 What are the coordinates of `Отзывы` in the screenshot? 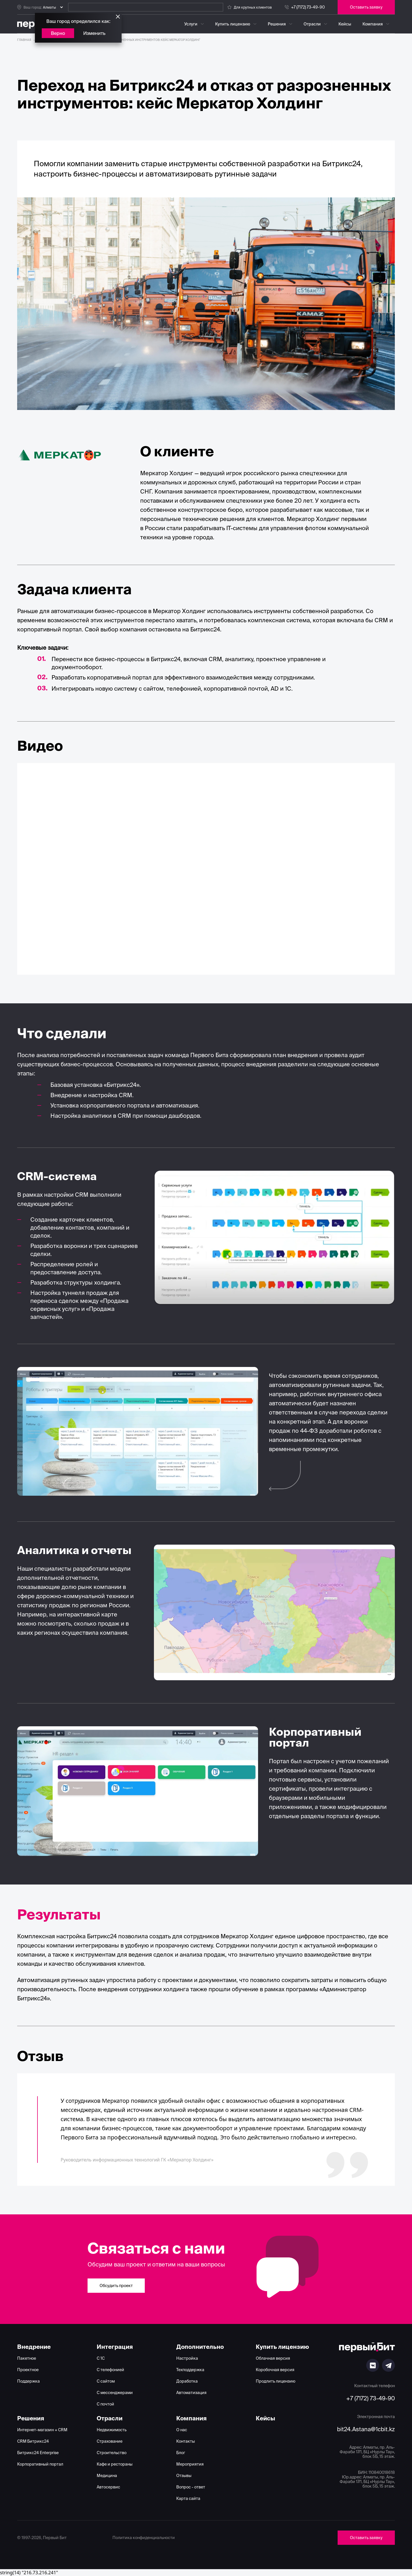 It's located at (183, 2475).